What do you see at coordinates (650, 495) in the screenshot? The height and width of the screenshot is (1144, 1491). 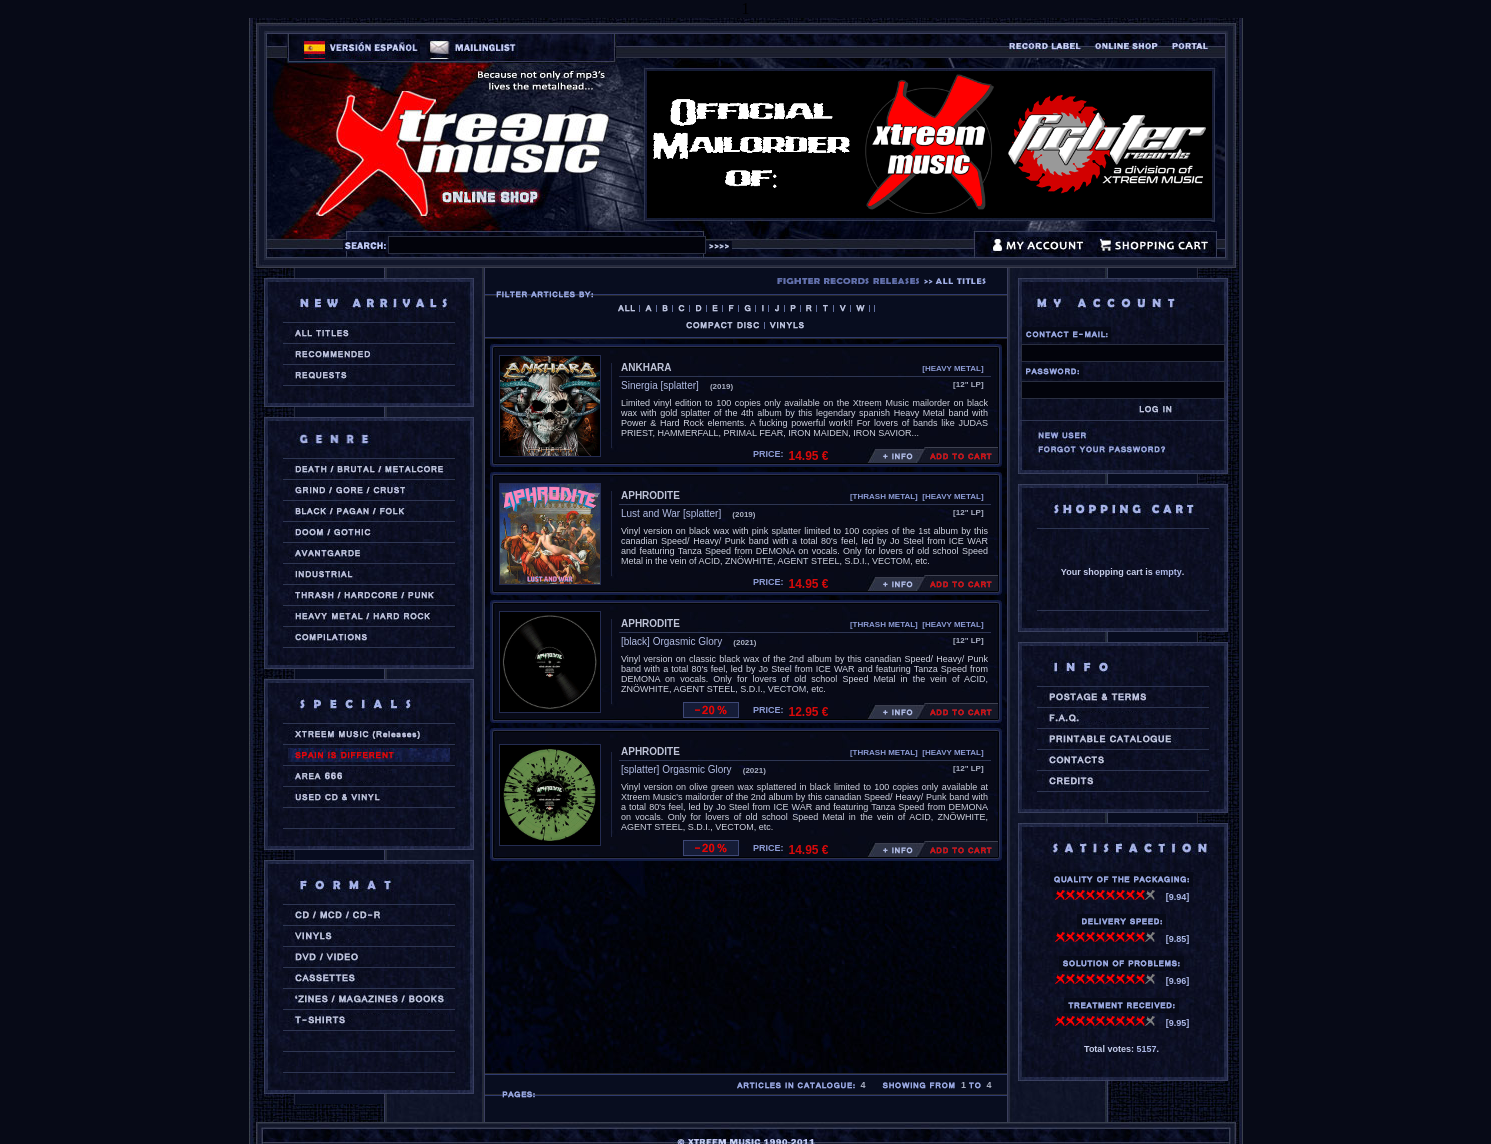 I see `APHRODITE` at bounding box center [650, 495].